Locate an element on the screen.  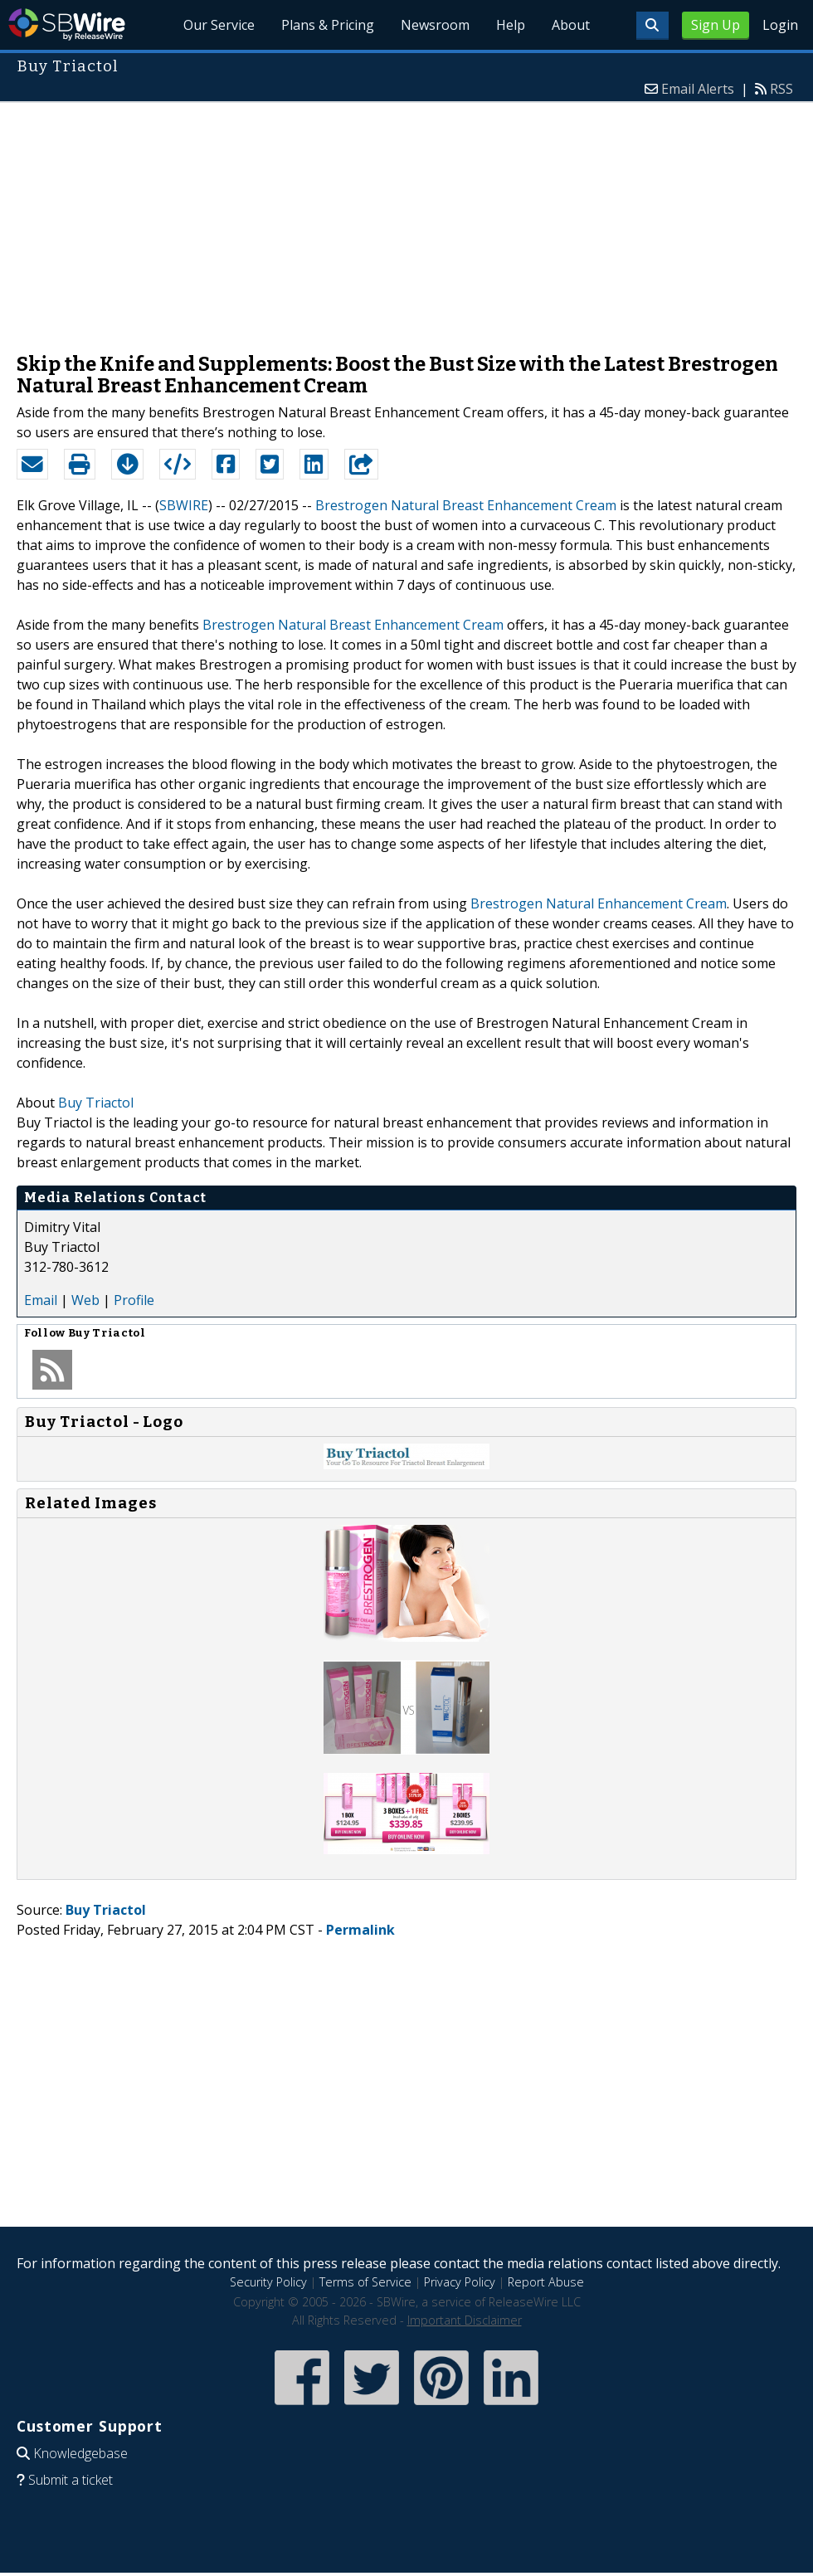
RSS is located at coordinates (781, 89).